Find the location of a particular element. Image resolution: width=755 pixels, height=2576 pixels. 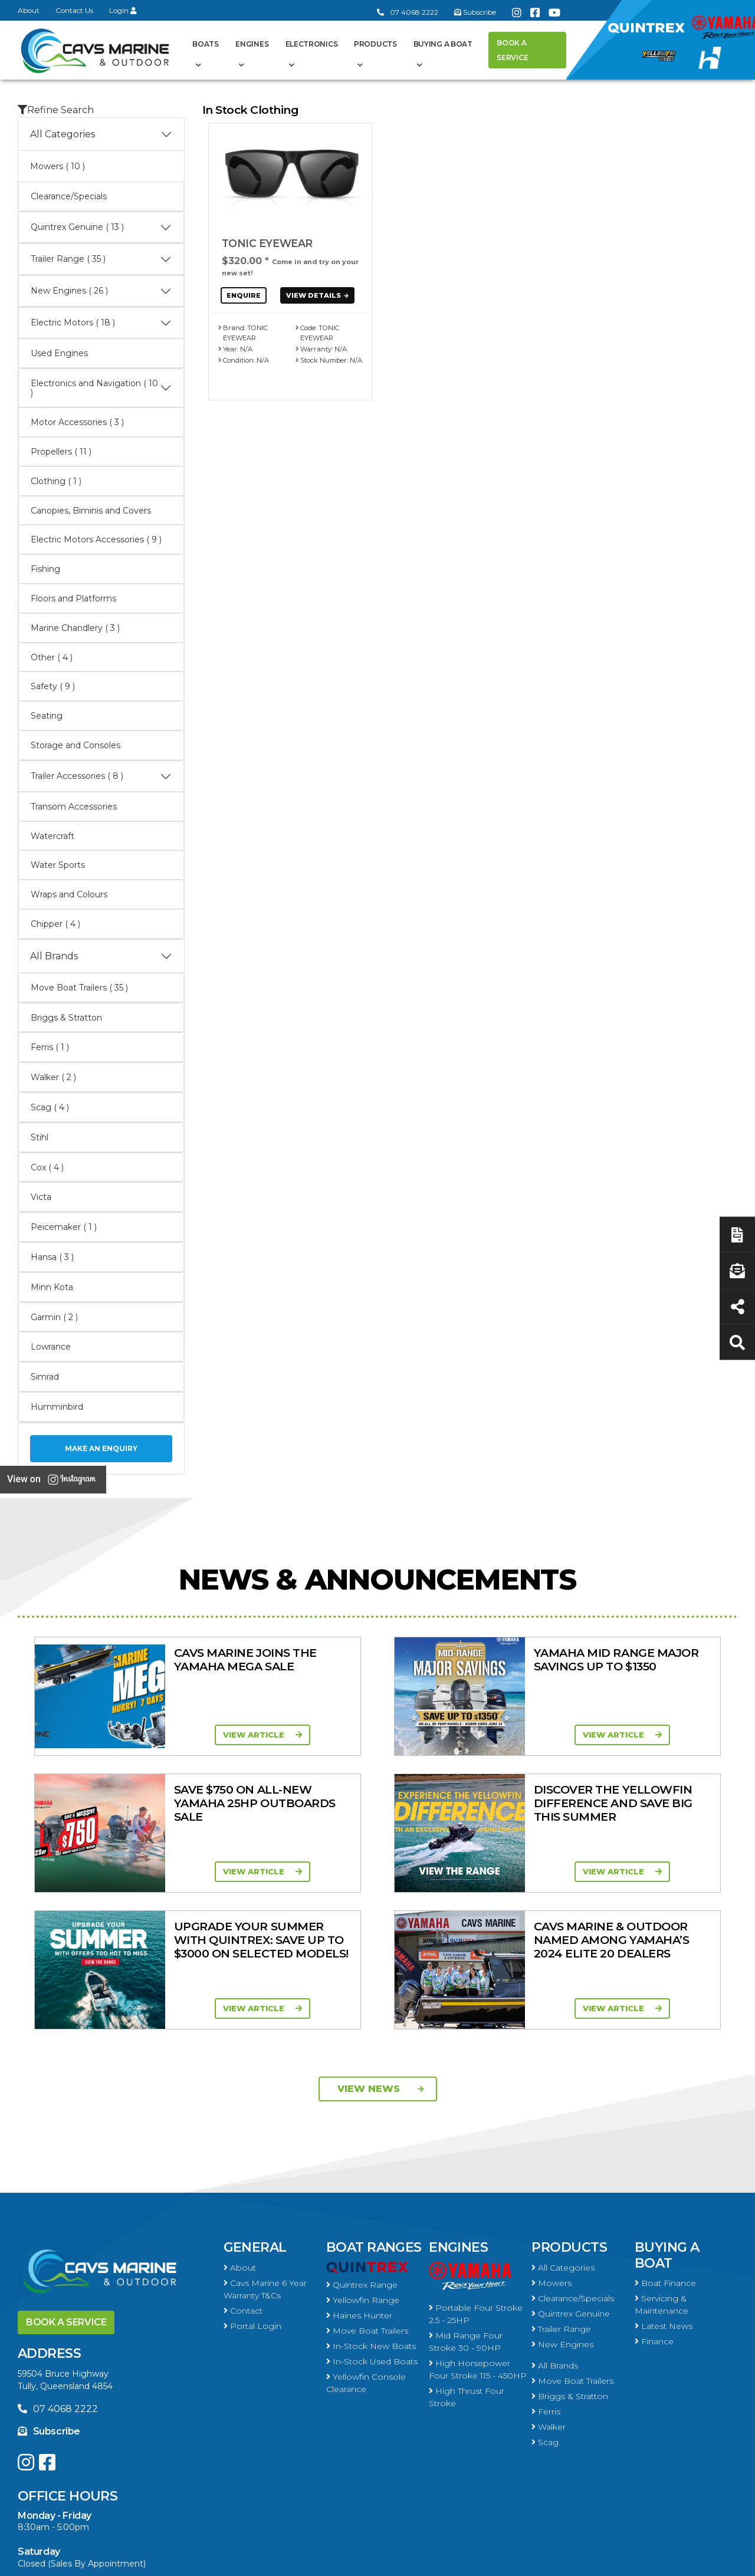

Boat Finance is located at coordinates (665, 2146).